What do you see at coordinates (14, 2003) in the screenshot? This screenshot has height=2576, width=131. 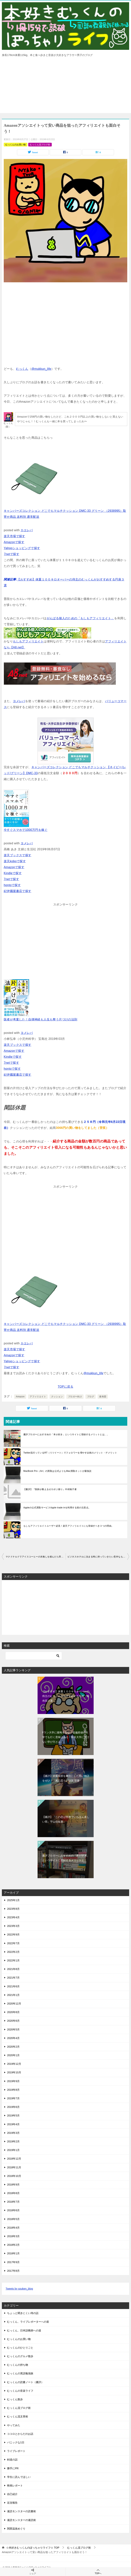 I see `2020年12月` at bounding box center [14, 2003].